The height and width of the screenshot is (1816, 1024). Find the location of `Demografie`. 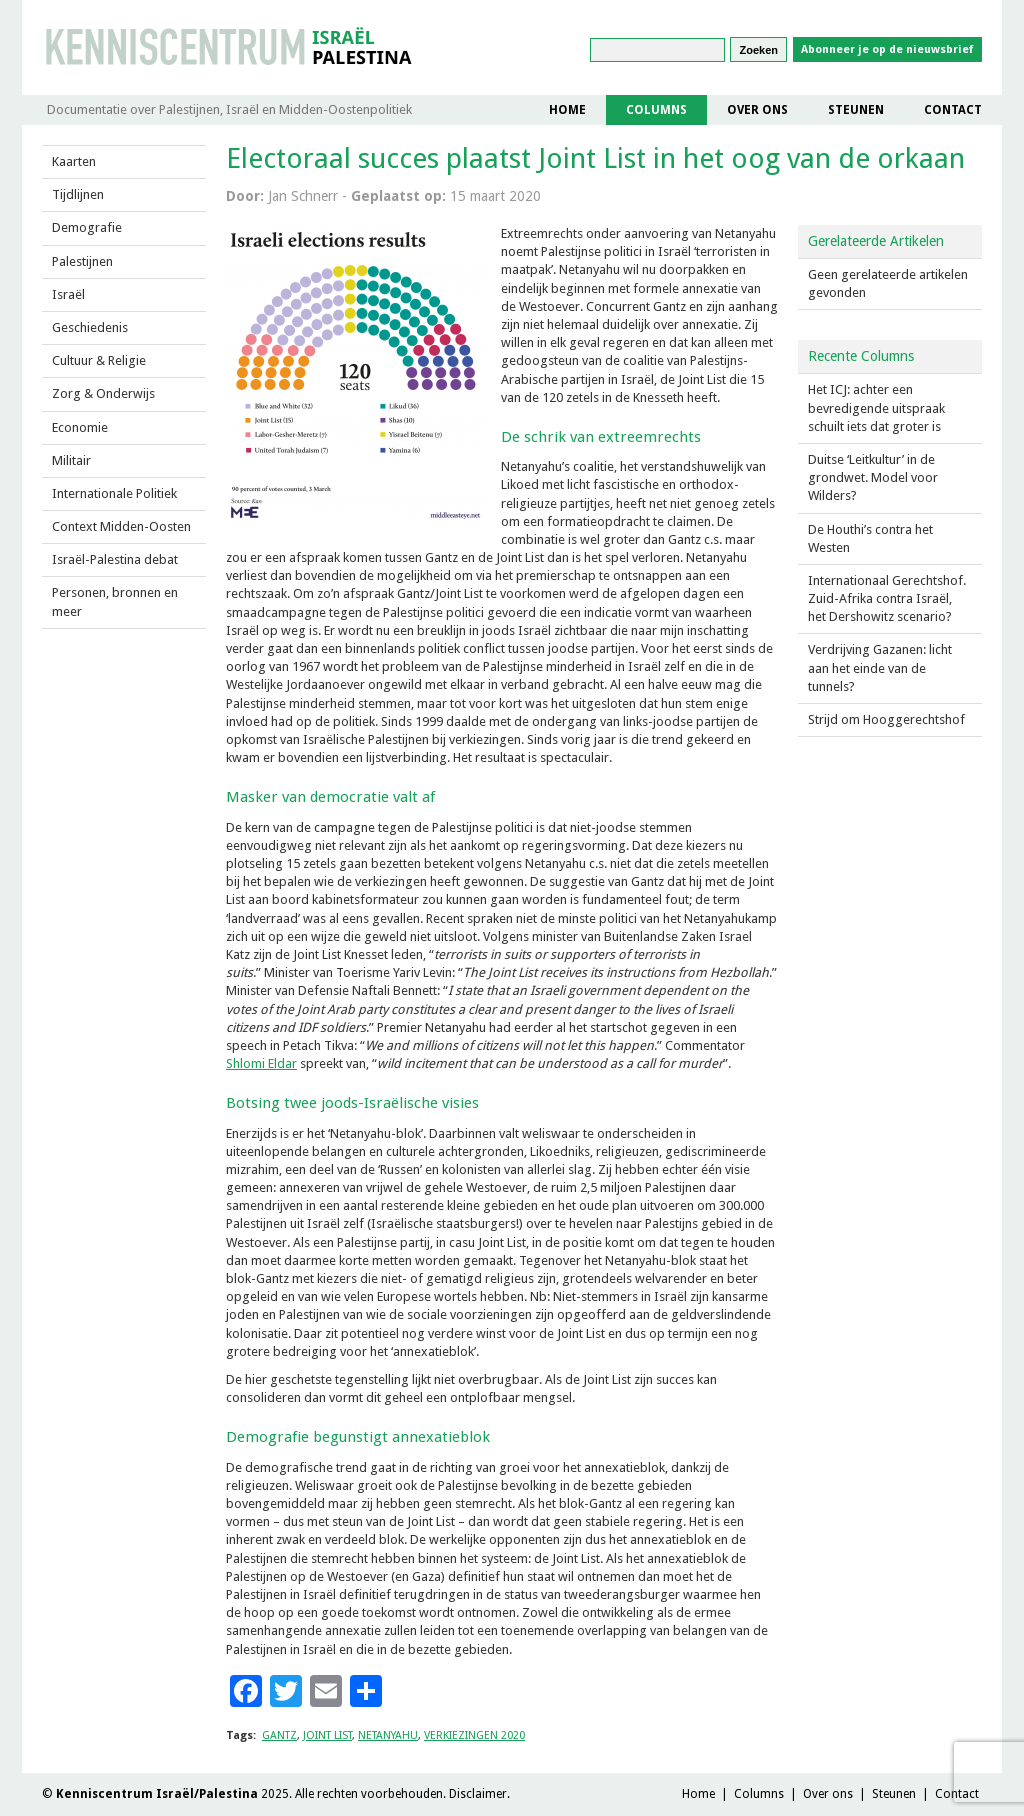

Demografie is located at coordinates (87, 227).